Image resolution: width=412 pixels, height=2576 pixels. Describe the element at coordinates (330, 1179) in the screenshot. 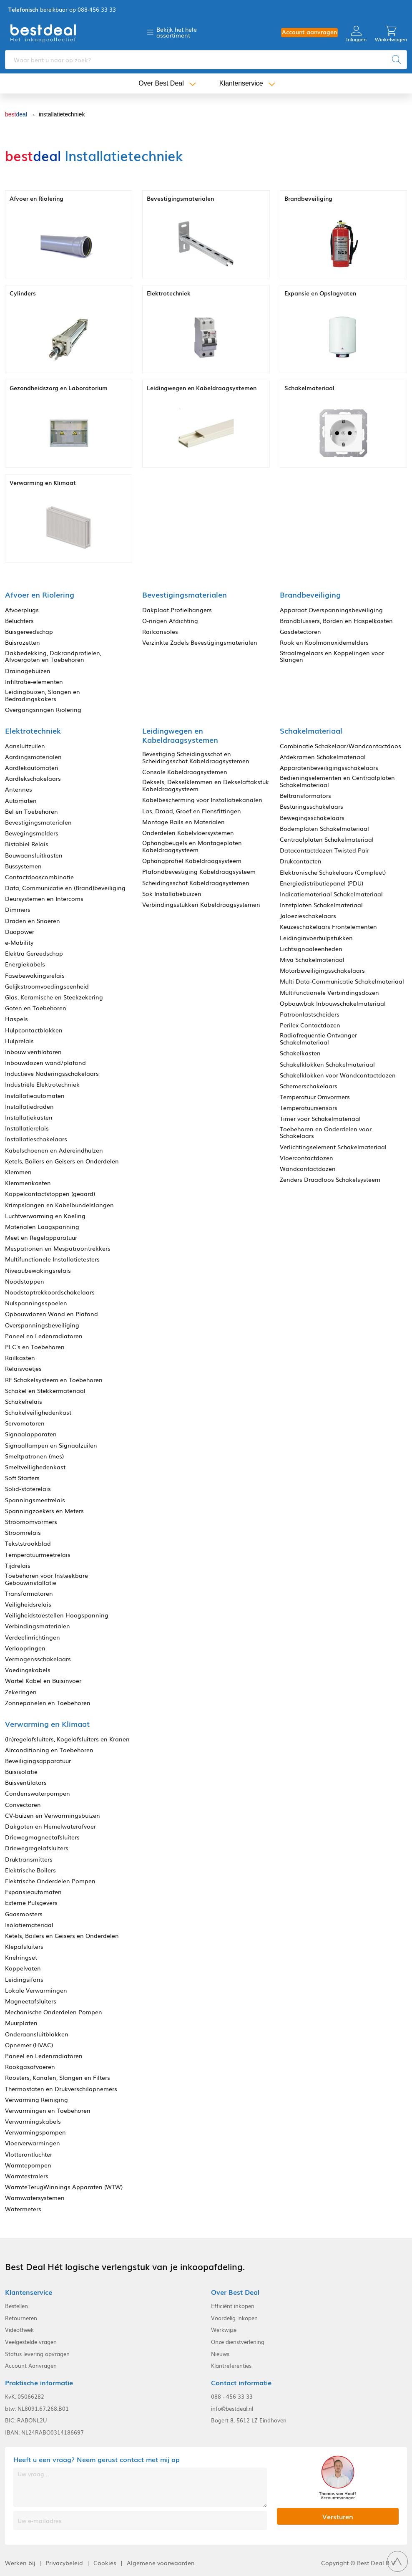

I see `Zenders Draadloos Schakelsysteem` at that location.